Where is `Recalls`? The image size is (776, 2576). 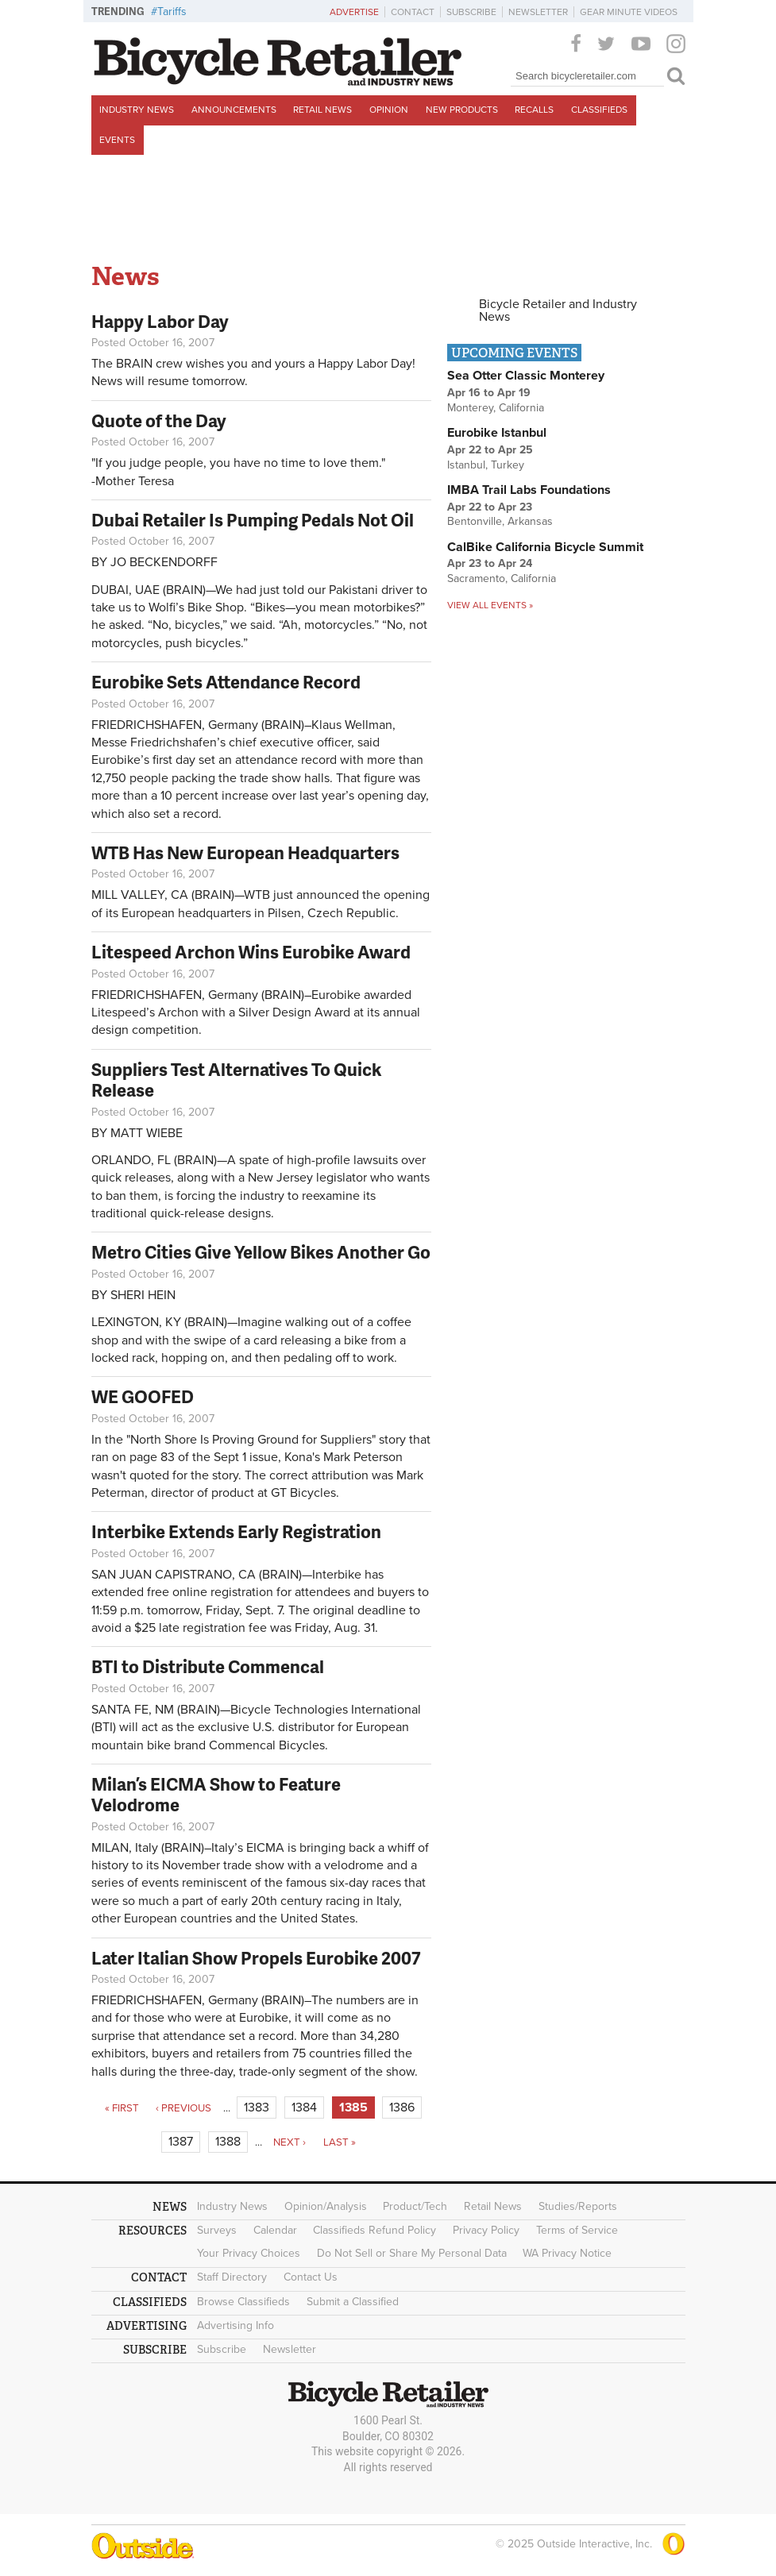
Recalls is located at coordinates (534, 109).